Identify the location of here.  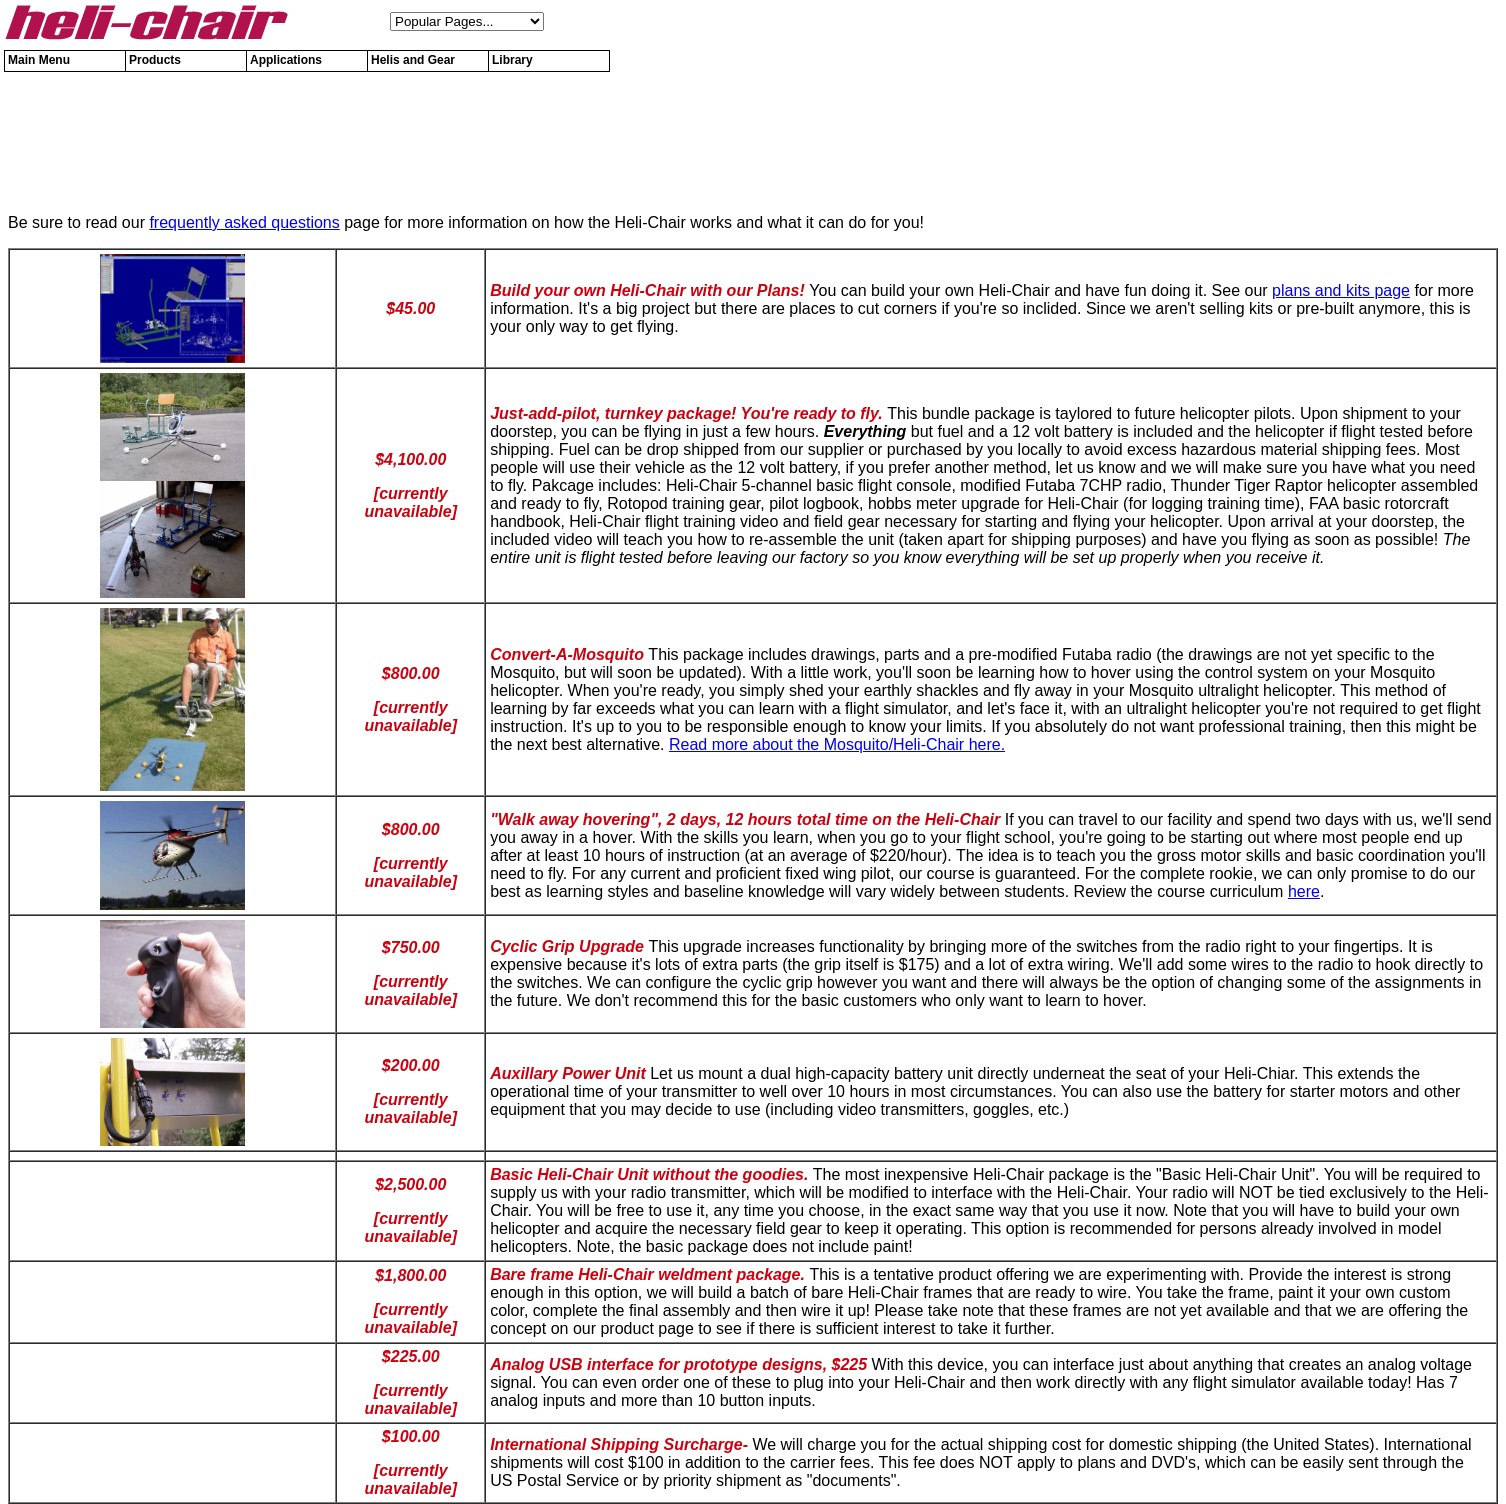
(1304, 891).